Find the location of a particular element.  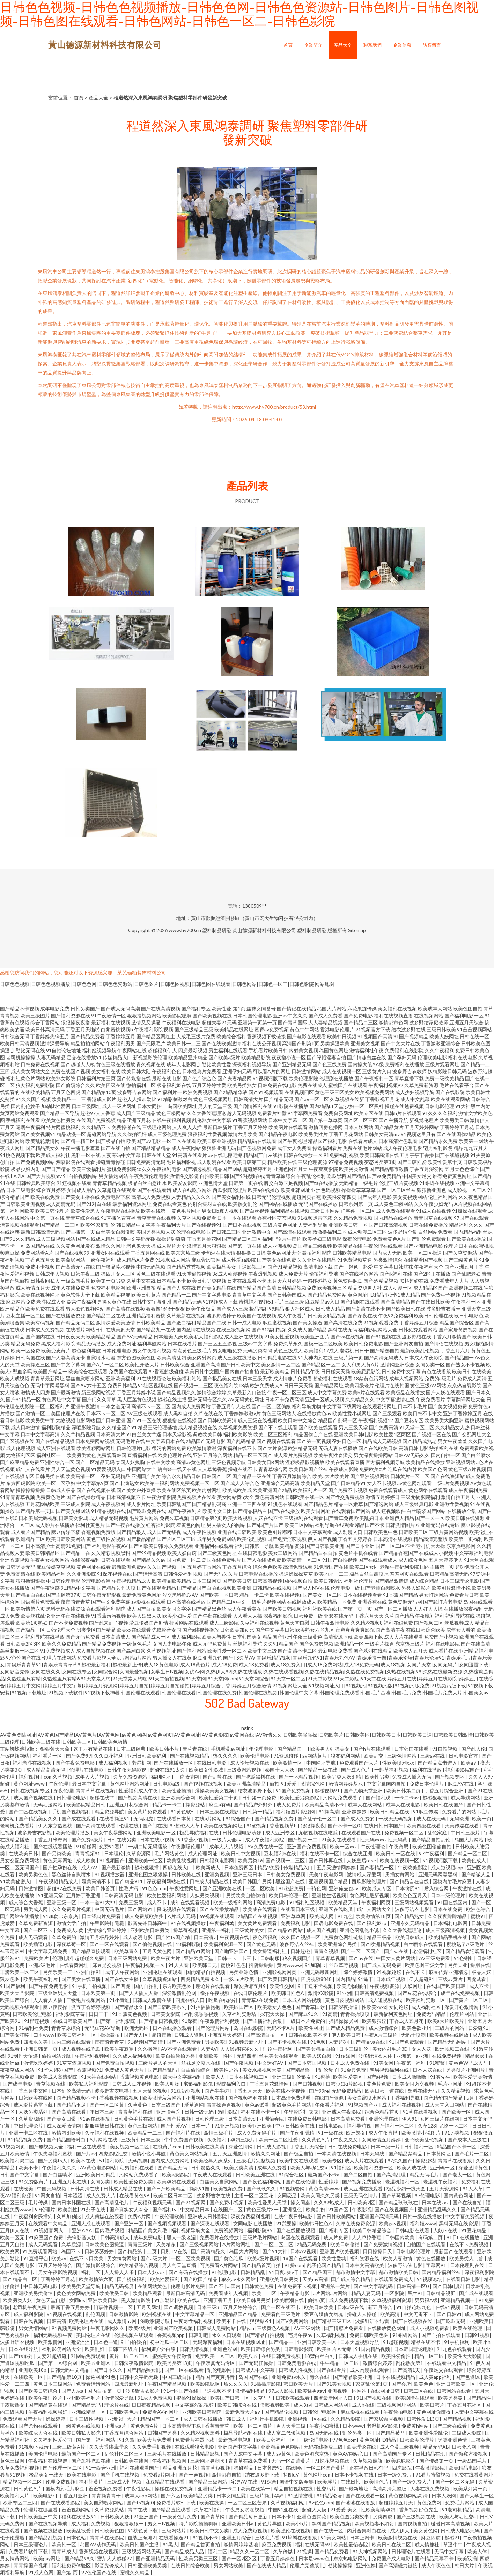

美女黄色网 is located at coordinates (425, 2530).